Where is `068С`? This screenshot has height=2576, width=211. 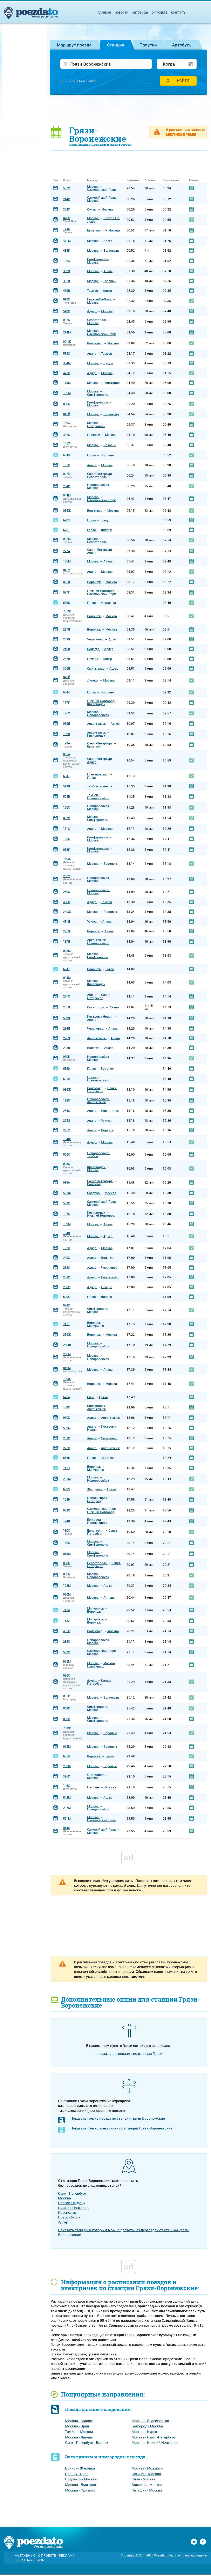 068С is located at coordinates (66, 1709).